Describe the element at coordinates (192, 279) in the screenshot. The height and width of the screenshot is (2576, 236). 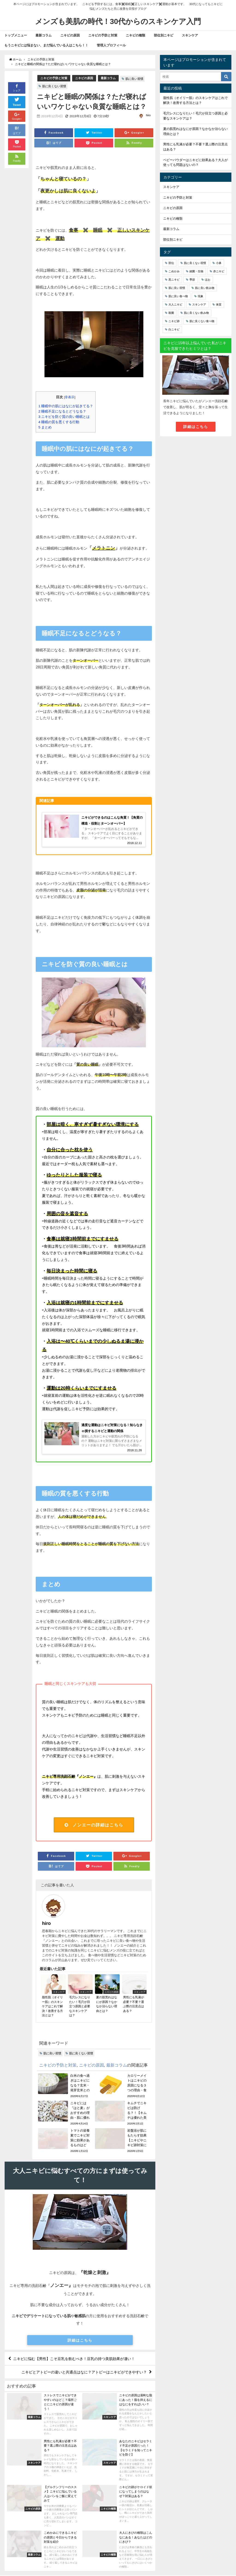
I see `季節` at that location.